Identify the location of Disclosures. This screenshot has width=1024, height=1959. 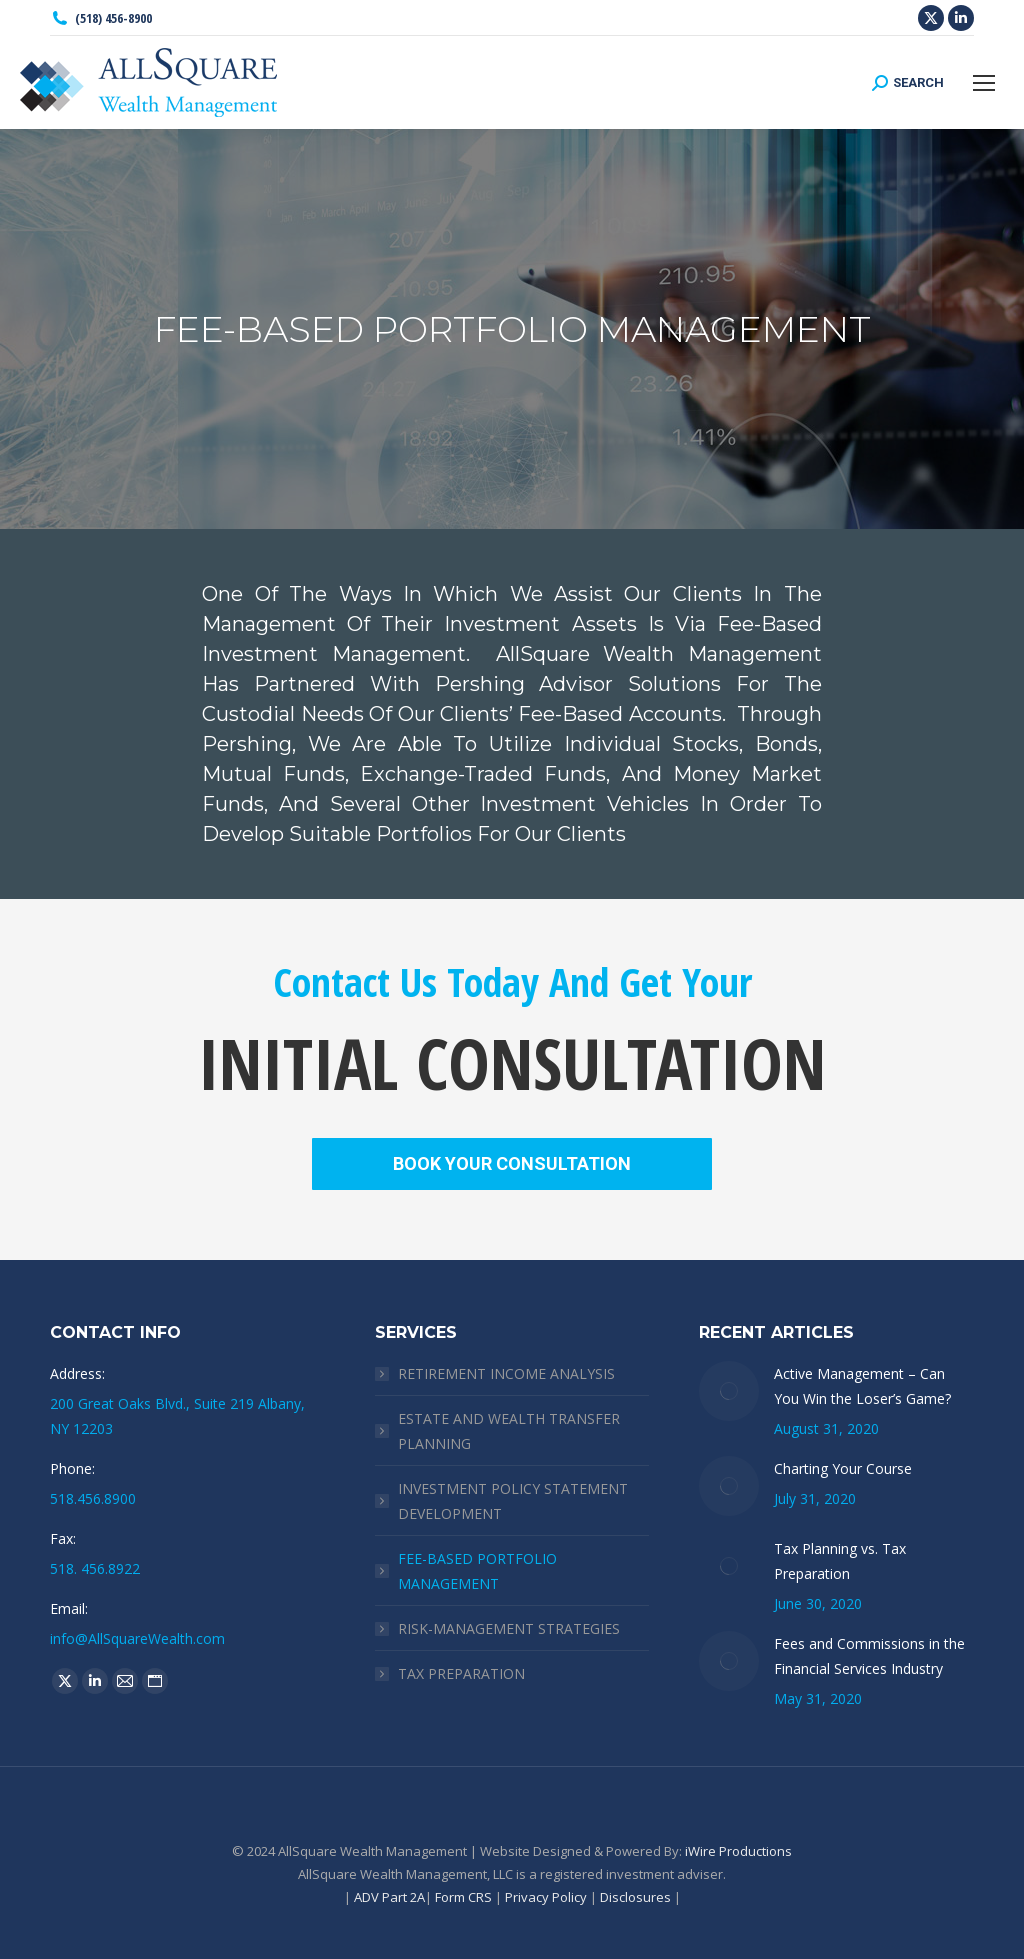
(635, 1897).